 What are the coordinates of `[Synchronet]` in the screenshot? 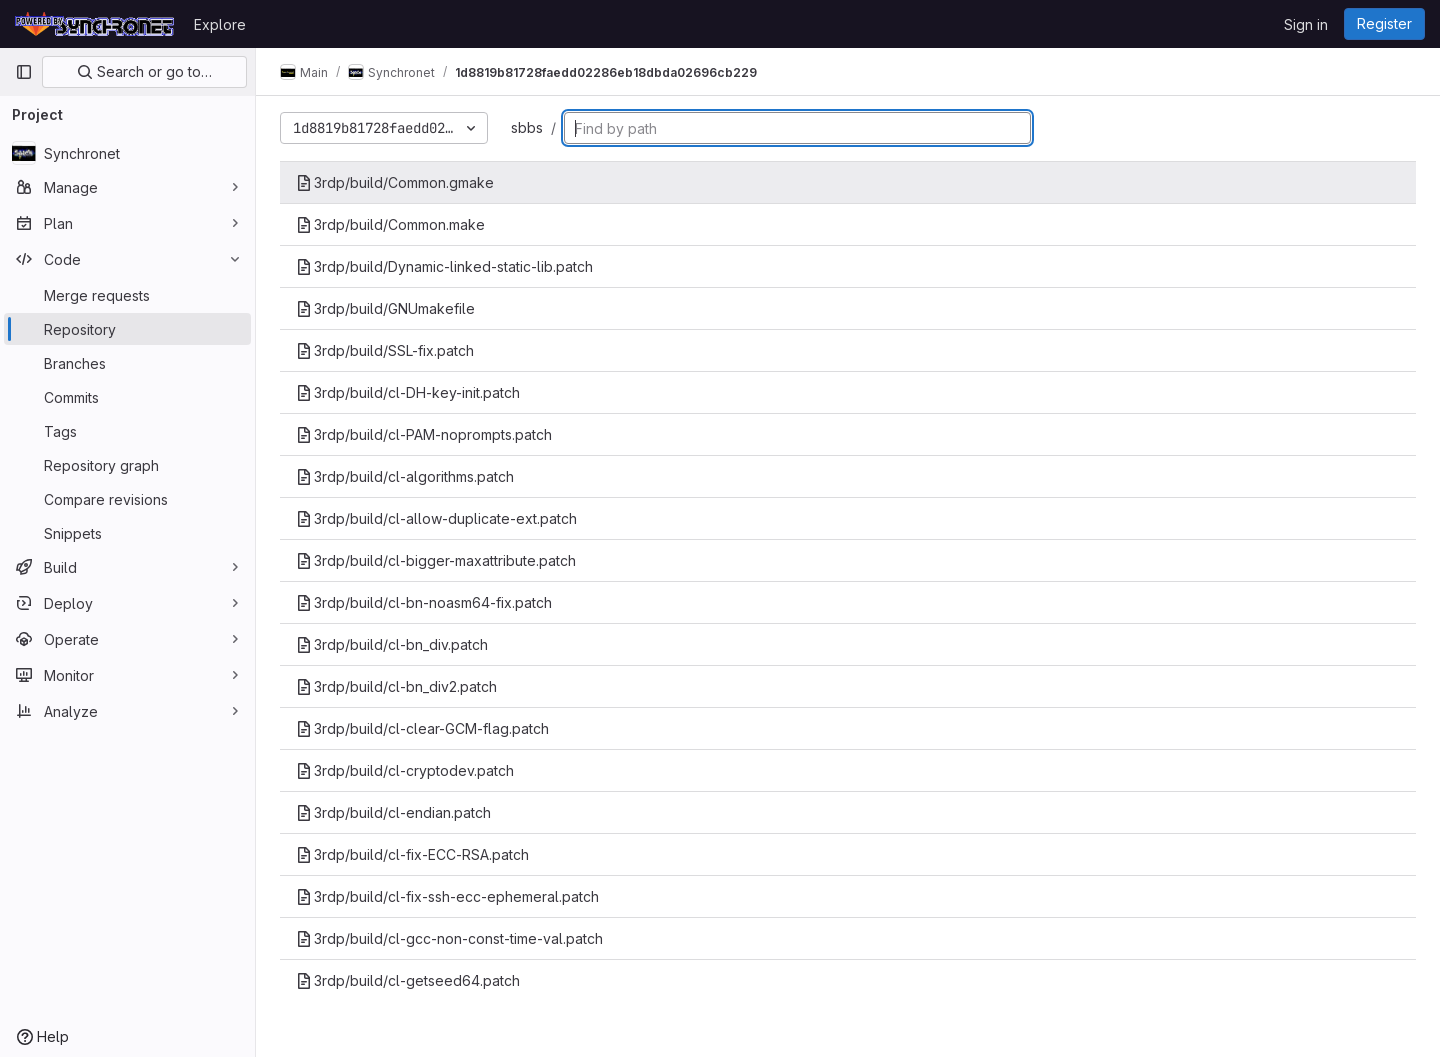 It's located at (127, 153).